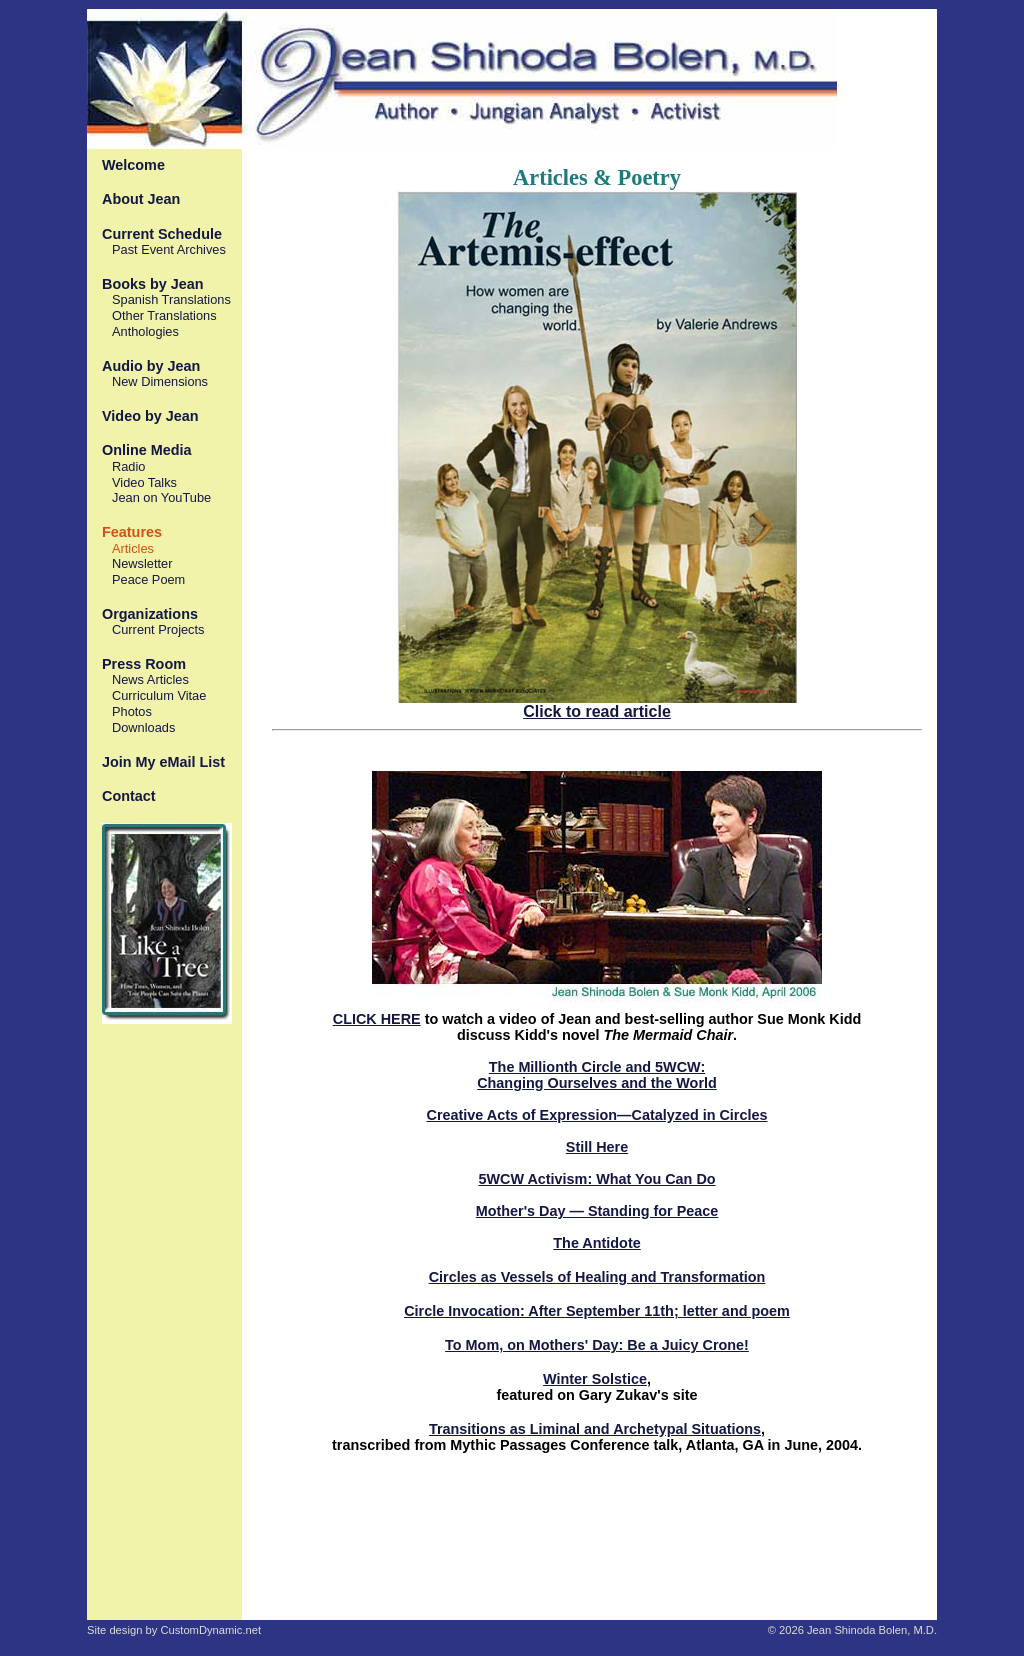  What do you see at coordinates (596, 1179) in the screenshot?
I see `5WCW Activism: What You Can Do` at bounding box center [596, 1179].